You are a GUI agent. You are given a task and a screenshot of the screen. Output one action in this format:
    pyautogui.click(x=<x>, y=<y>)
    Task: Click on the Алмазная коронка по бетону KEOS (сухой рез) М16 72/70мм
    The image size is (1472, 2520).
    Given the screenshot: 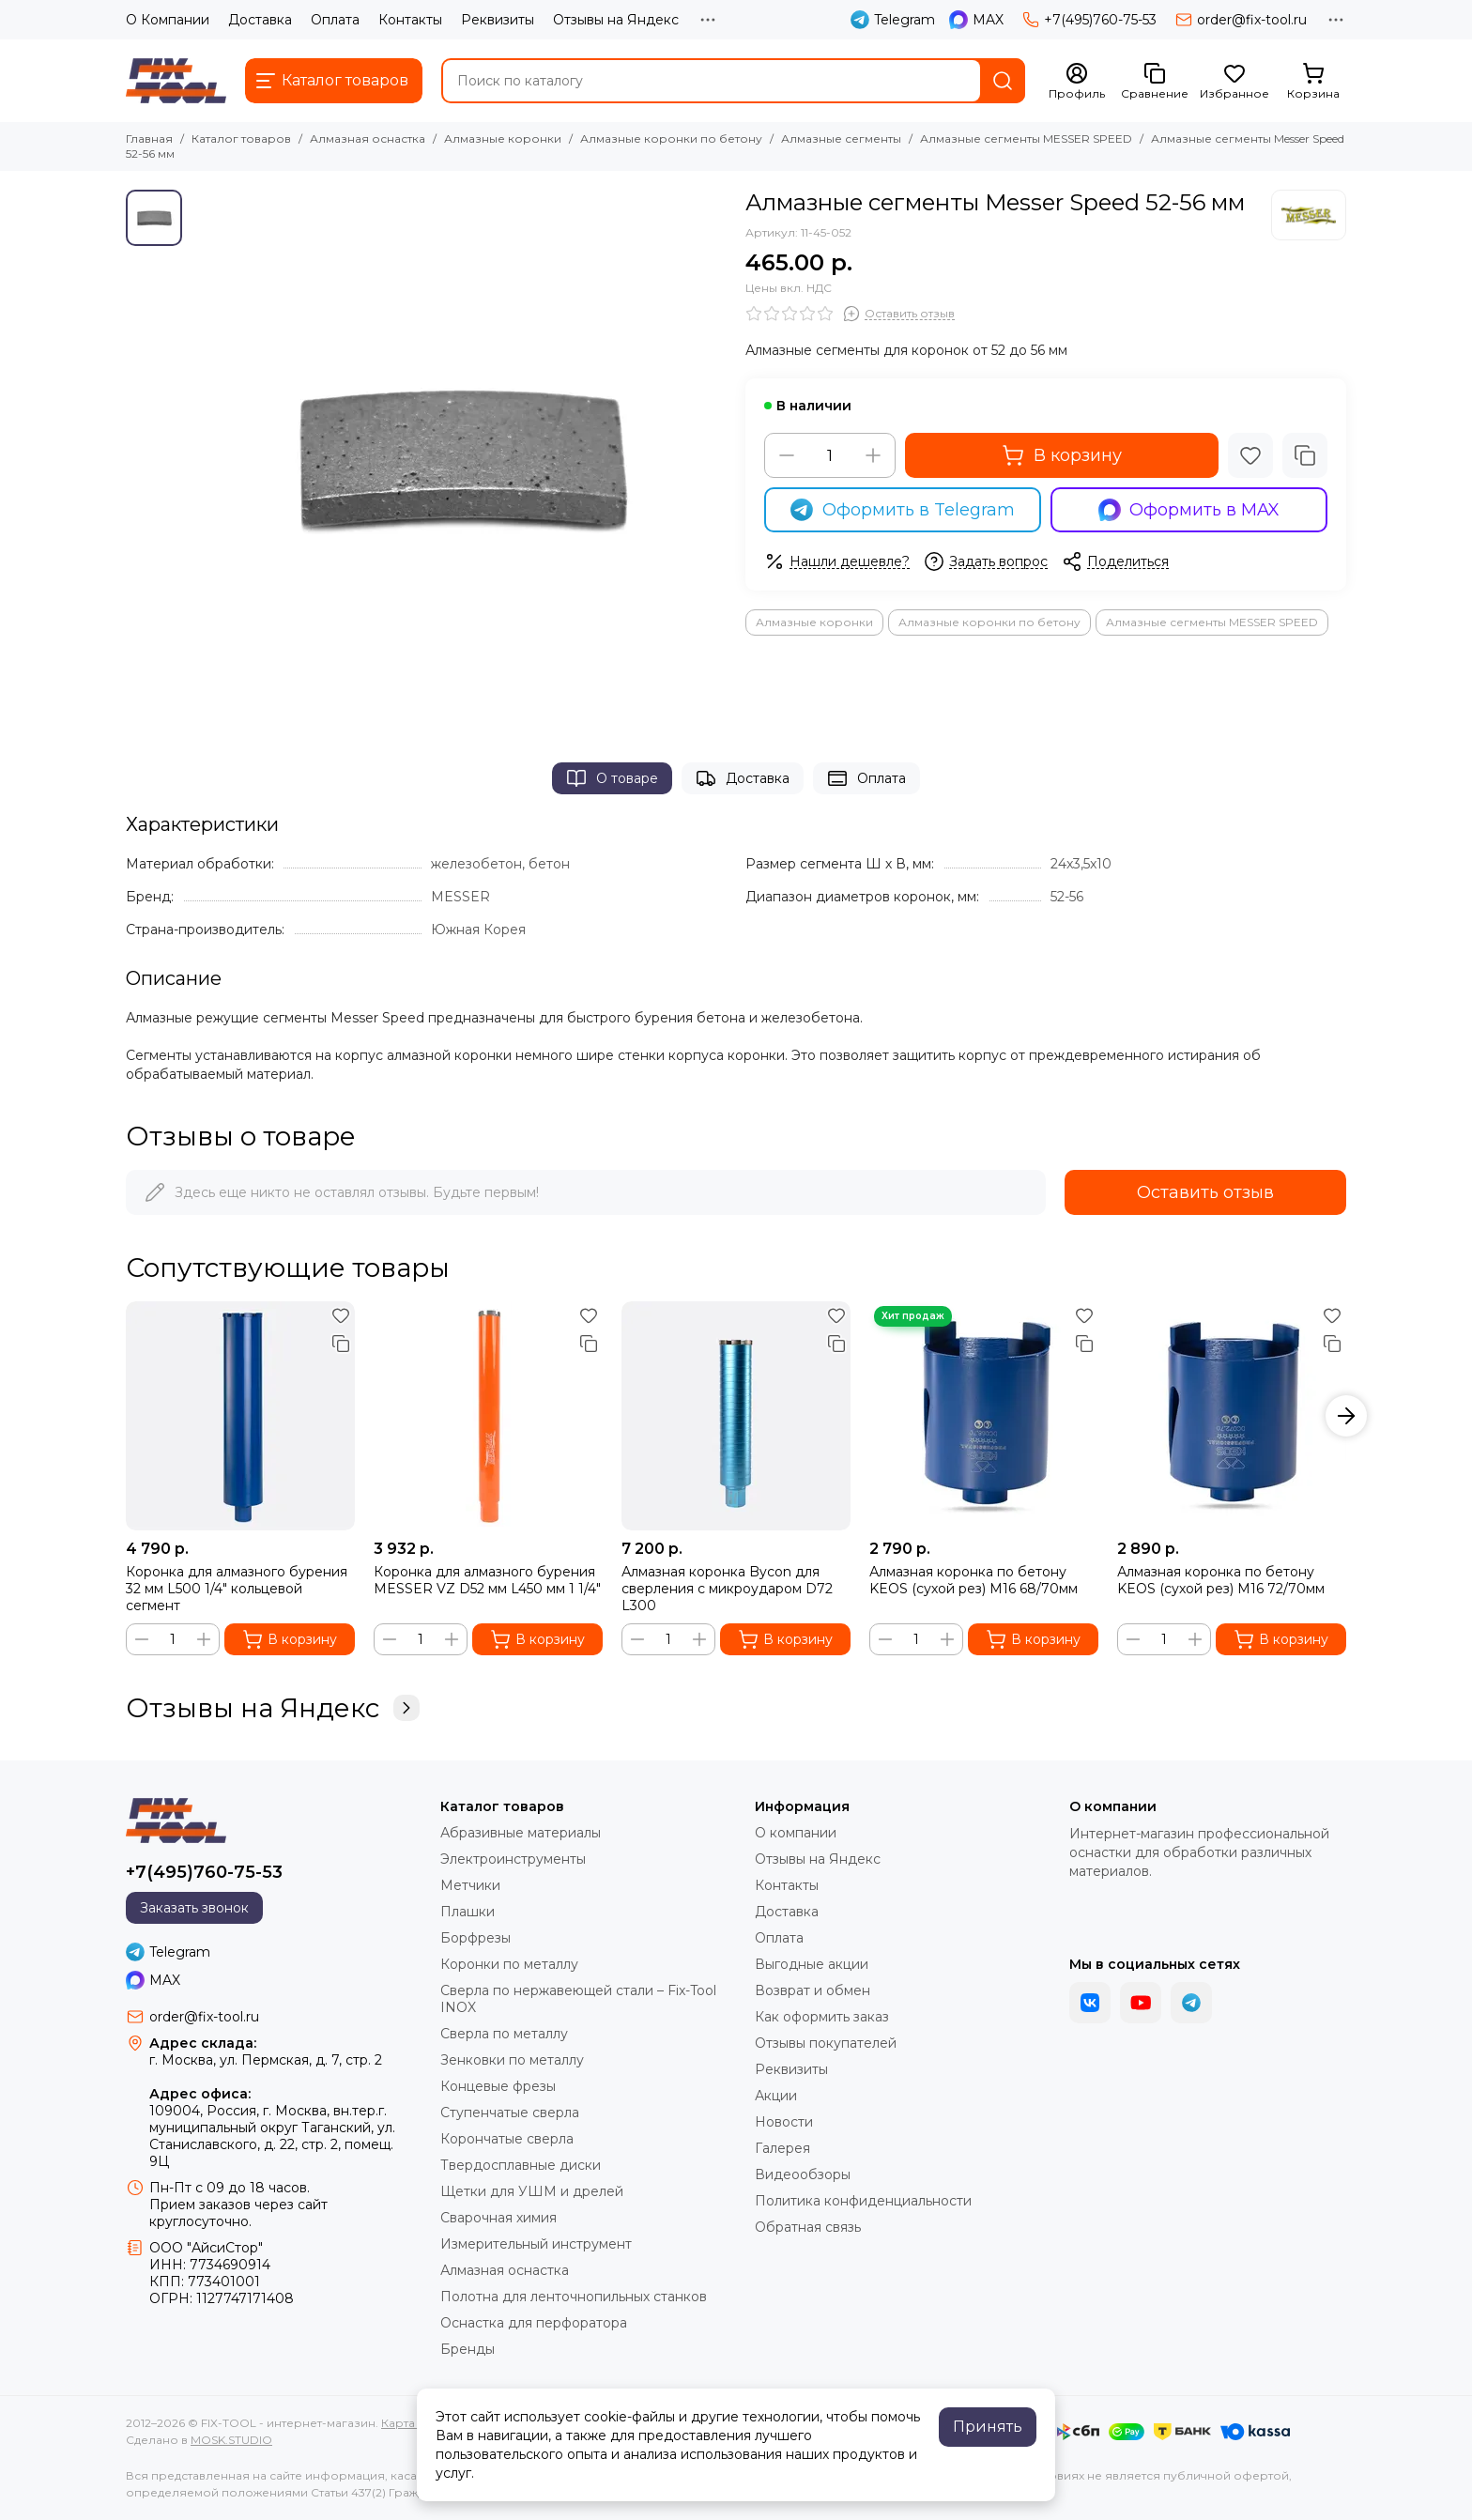 What is the action you would take?
    pyautogui.click(x=1221, y=1580)
    